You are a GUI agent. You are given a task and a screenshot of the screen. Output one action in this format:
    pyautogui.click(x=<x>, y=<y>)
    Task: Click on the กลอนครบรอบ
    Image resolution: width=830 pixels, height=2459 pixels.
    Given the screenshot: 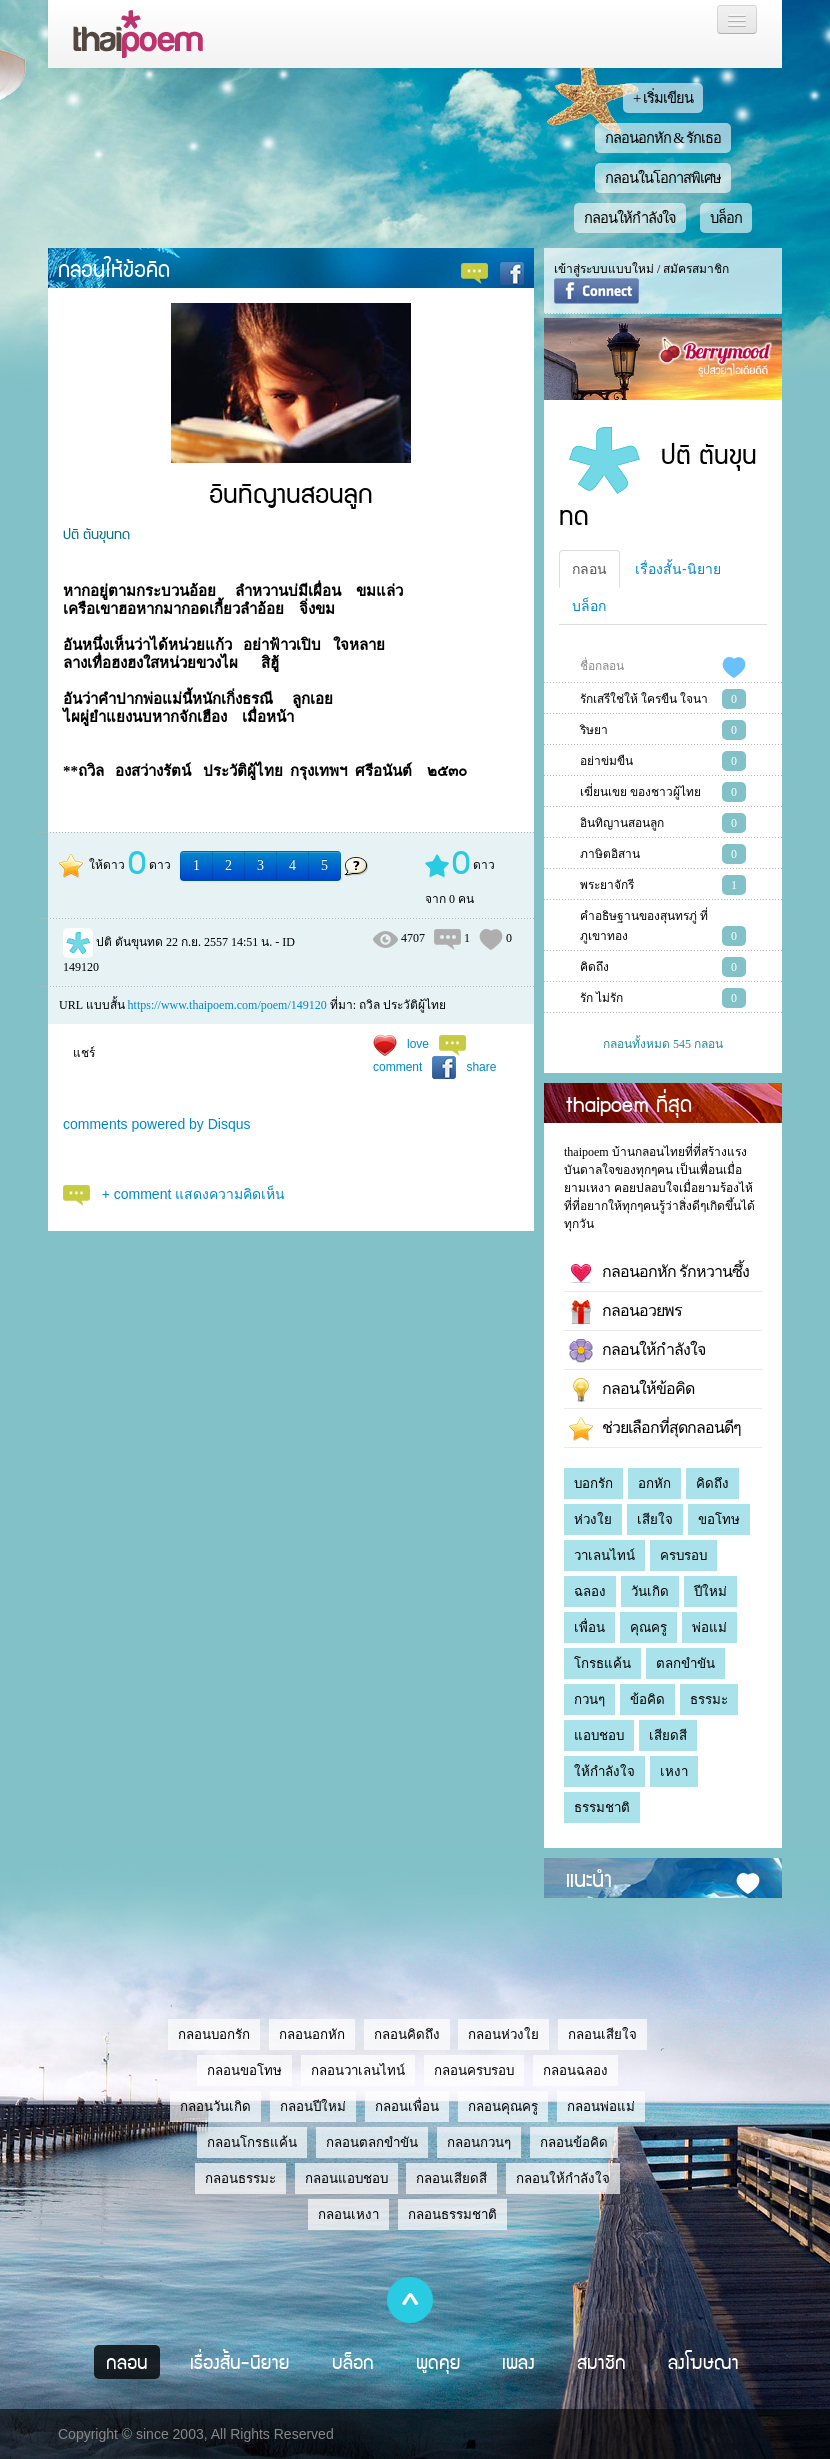 What is the action you would take?
    pyautogui.click(x=474, y=2070)
    